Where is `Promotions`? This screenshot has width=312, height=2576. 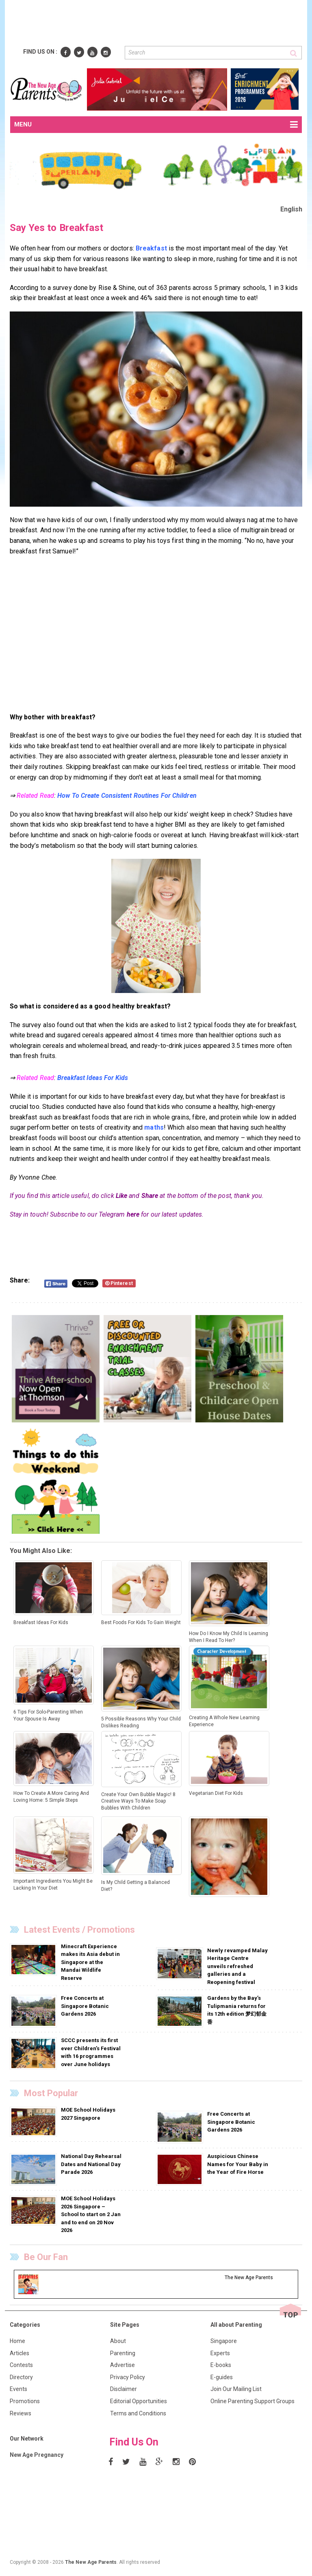 Promotions is located at coordinates (25, 2401).